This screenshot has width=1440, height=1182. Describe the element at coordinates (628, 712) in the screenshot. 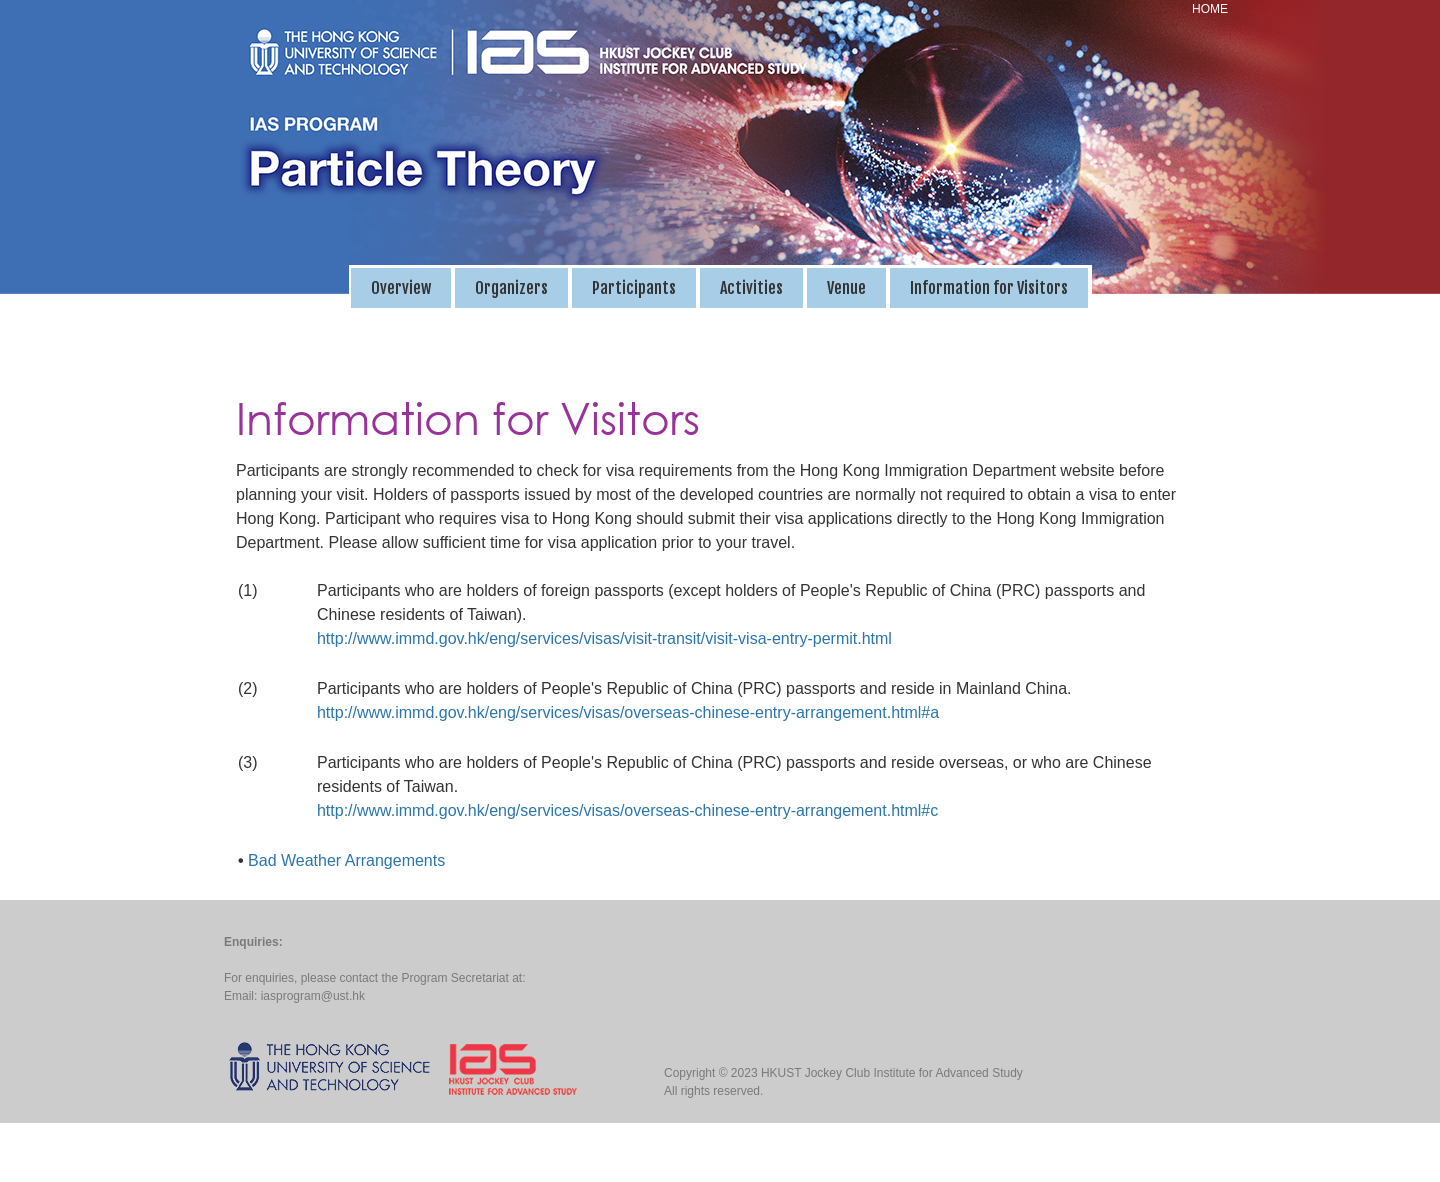

I see `http://www.immd.gov.hk/eng/services/visas/overseas-chinese-entry-arrangement.html#a` at that location.